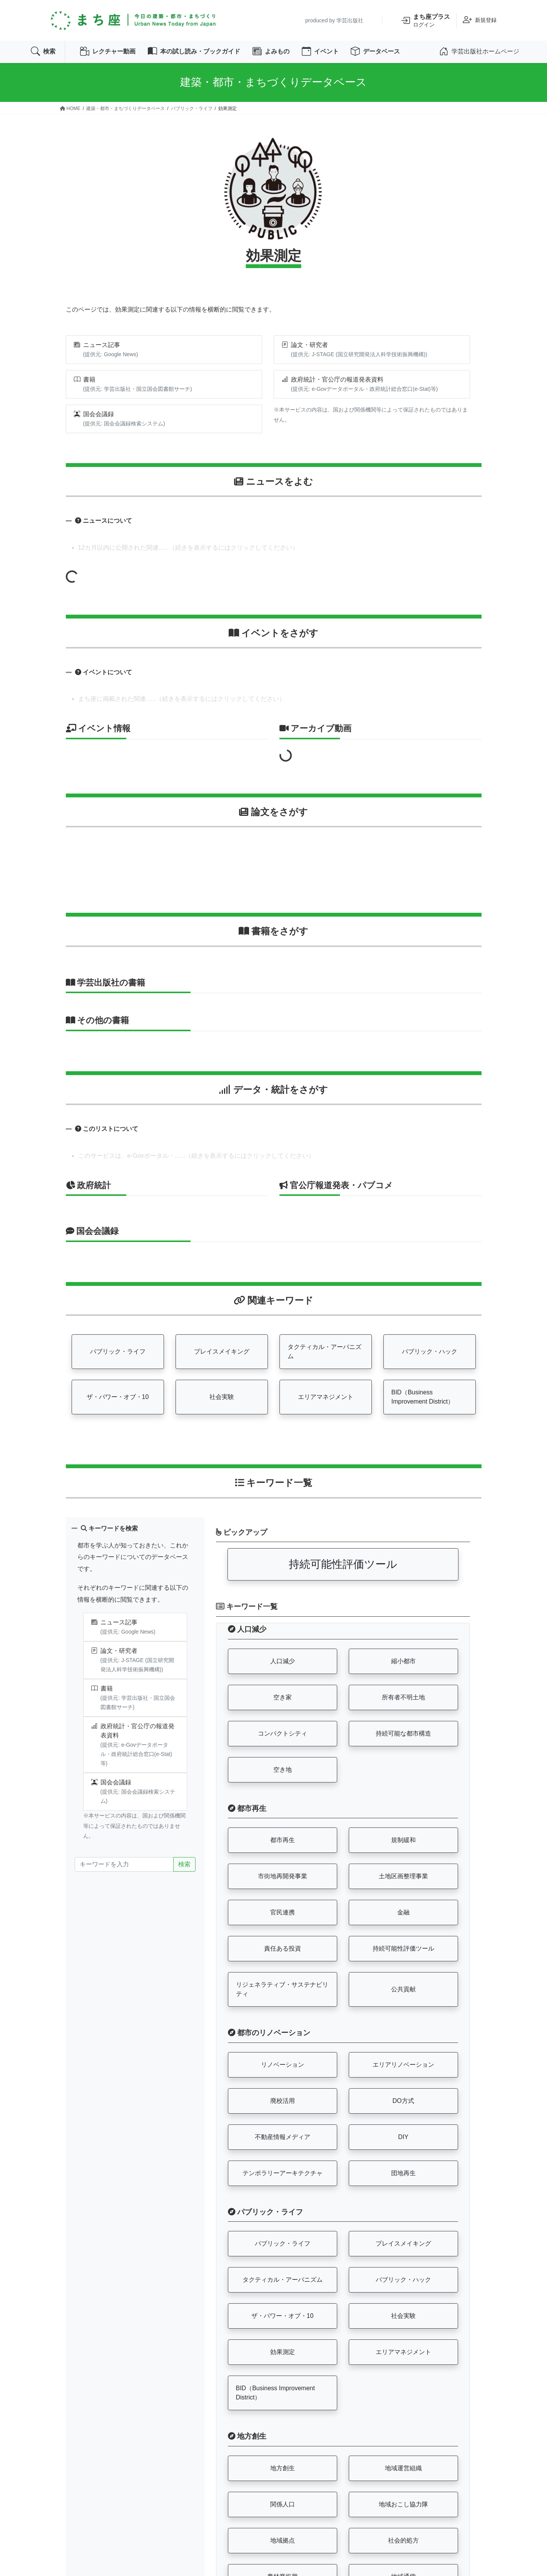  What do you see at coordinates (403, 2469) in the screenshot?
I see `地域運営組織` at bounding box center [403, 2469].